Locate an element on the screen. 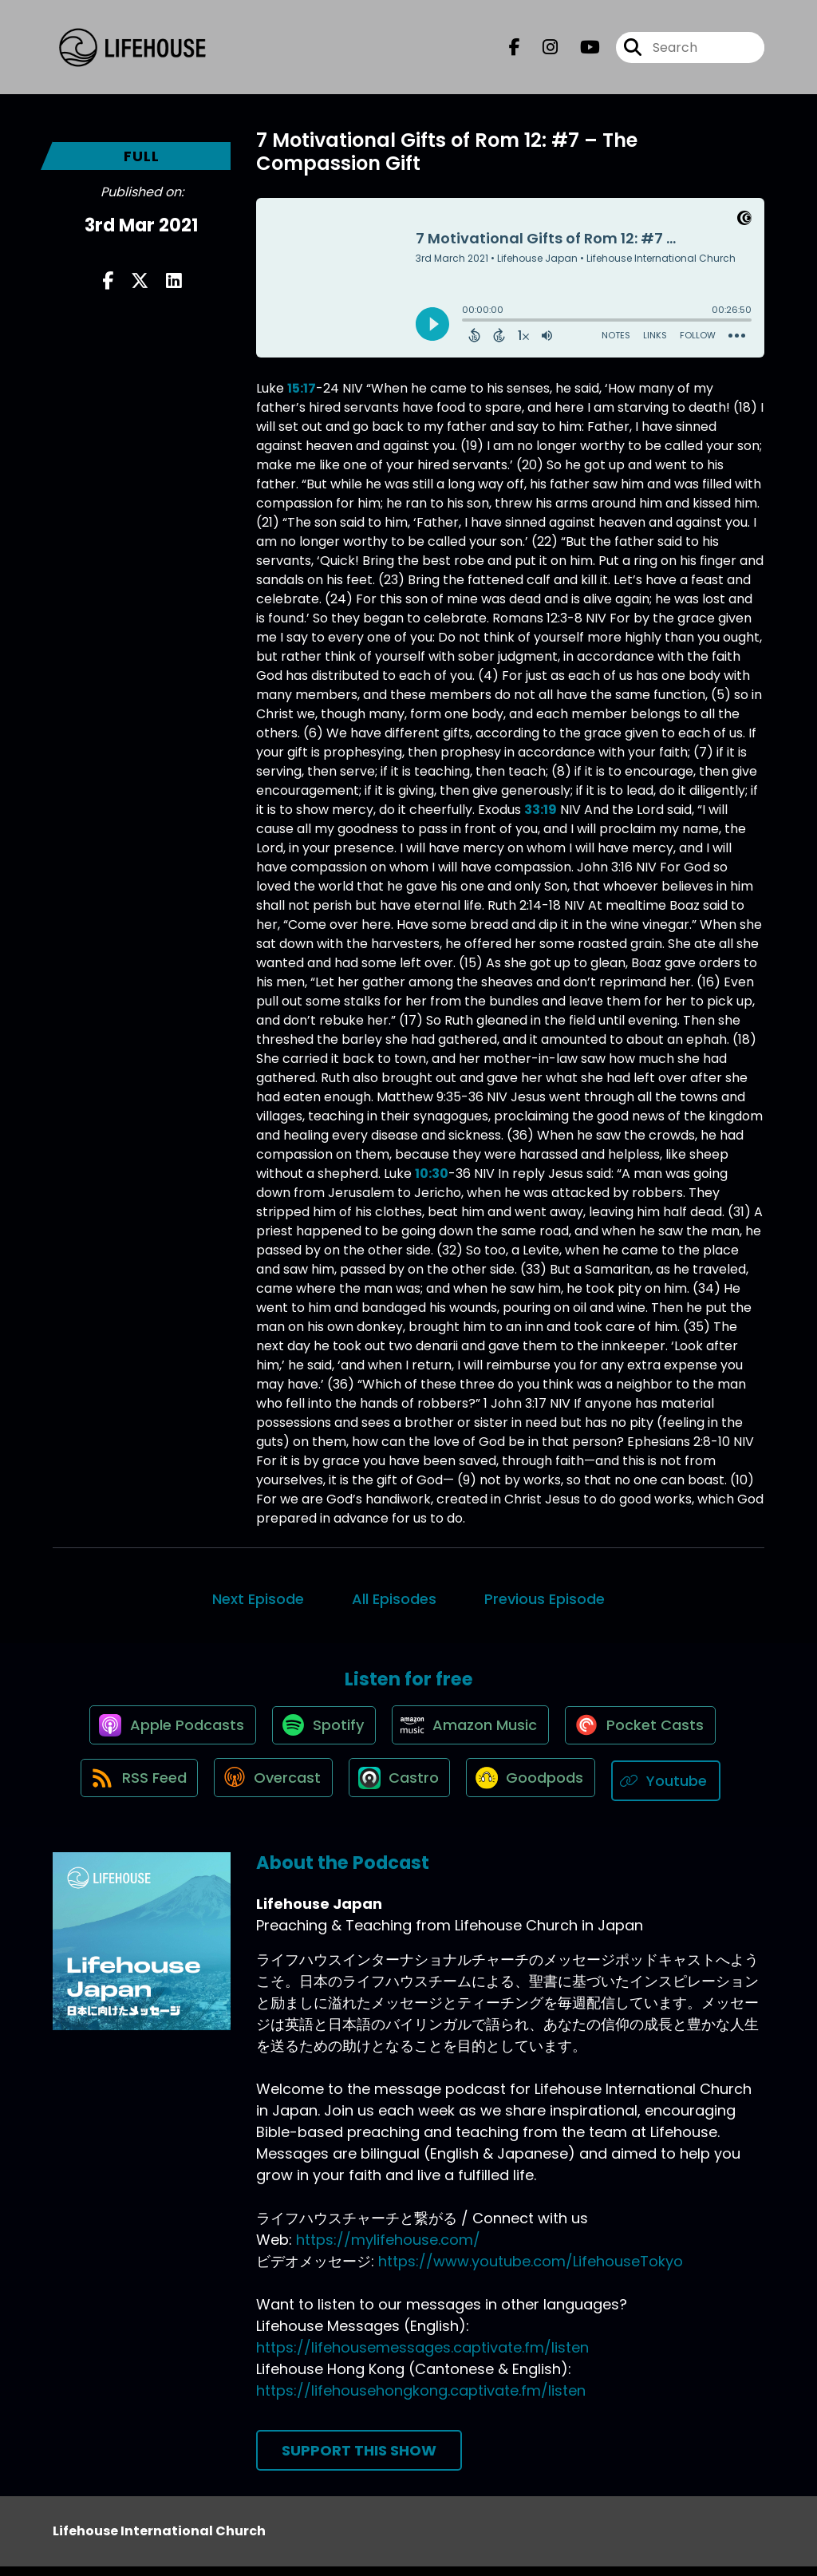  [Listen on Amazon Music] is located at coordinates (471, 1732).